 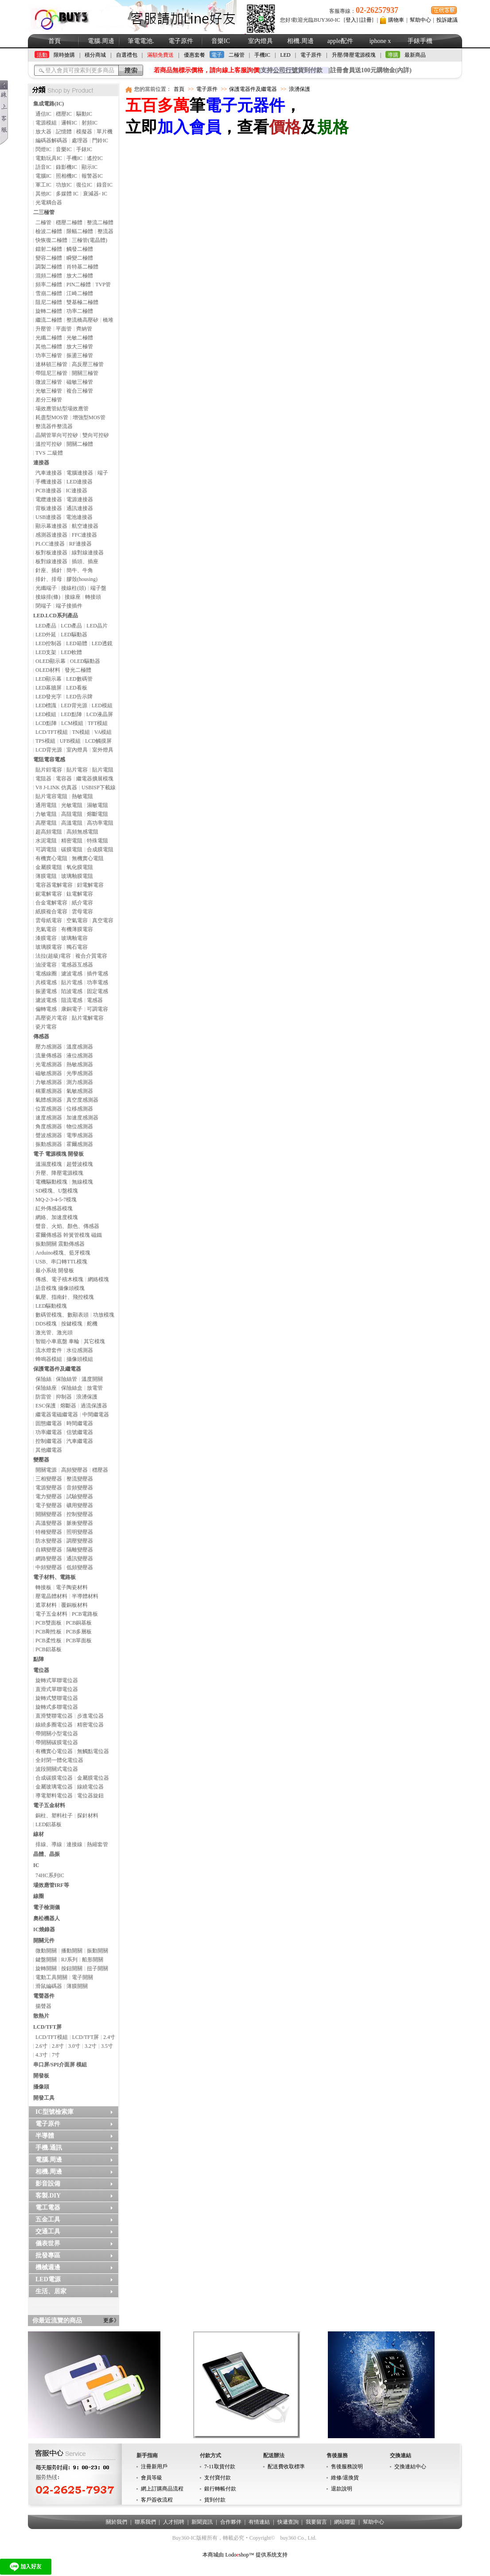 What do you see at coordinates (50, 2291) in the screenshot?
I see `生活、居家` at bounding box center [50, 2291].